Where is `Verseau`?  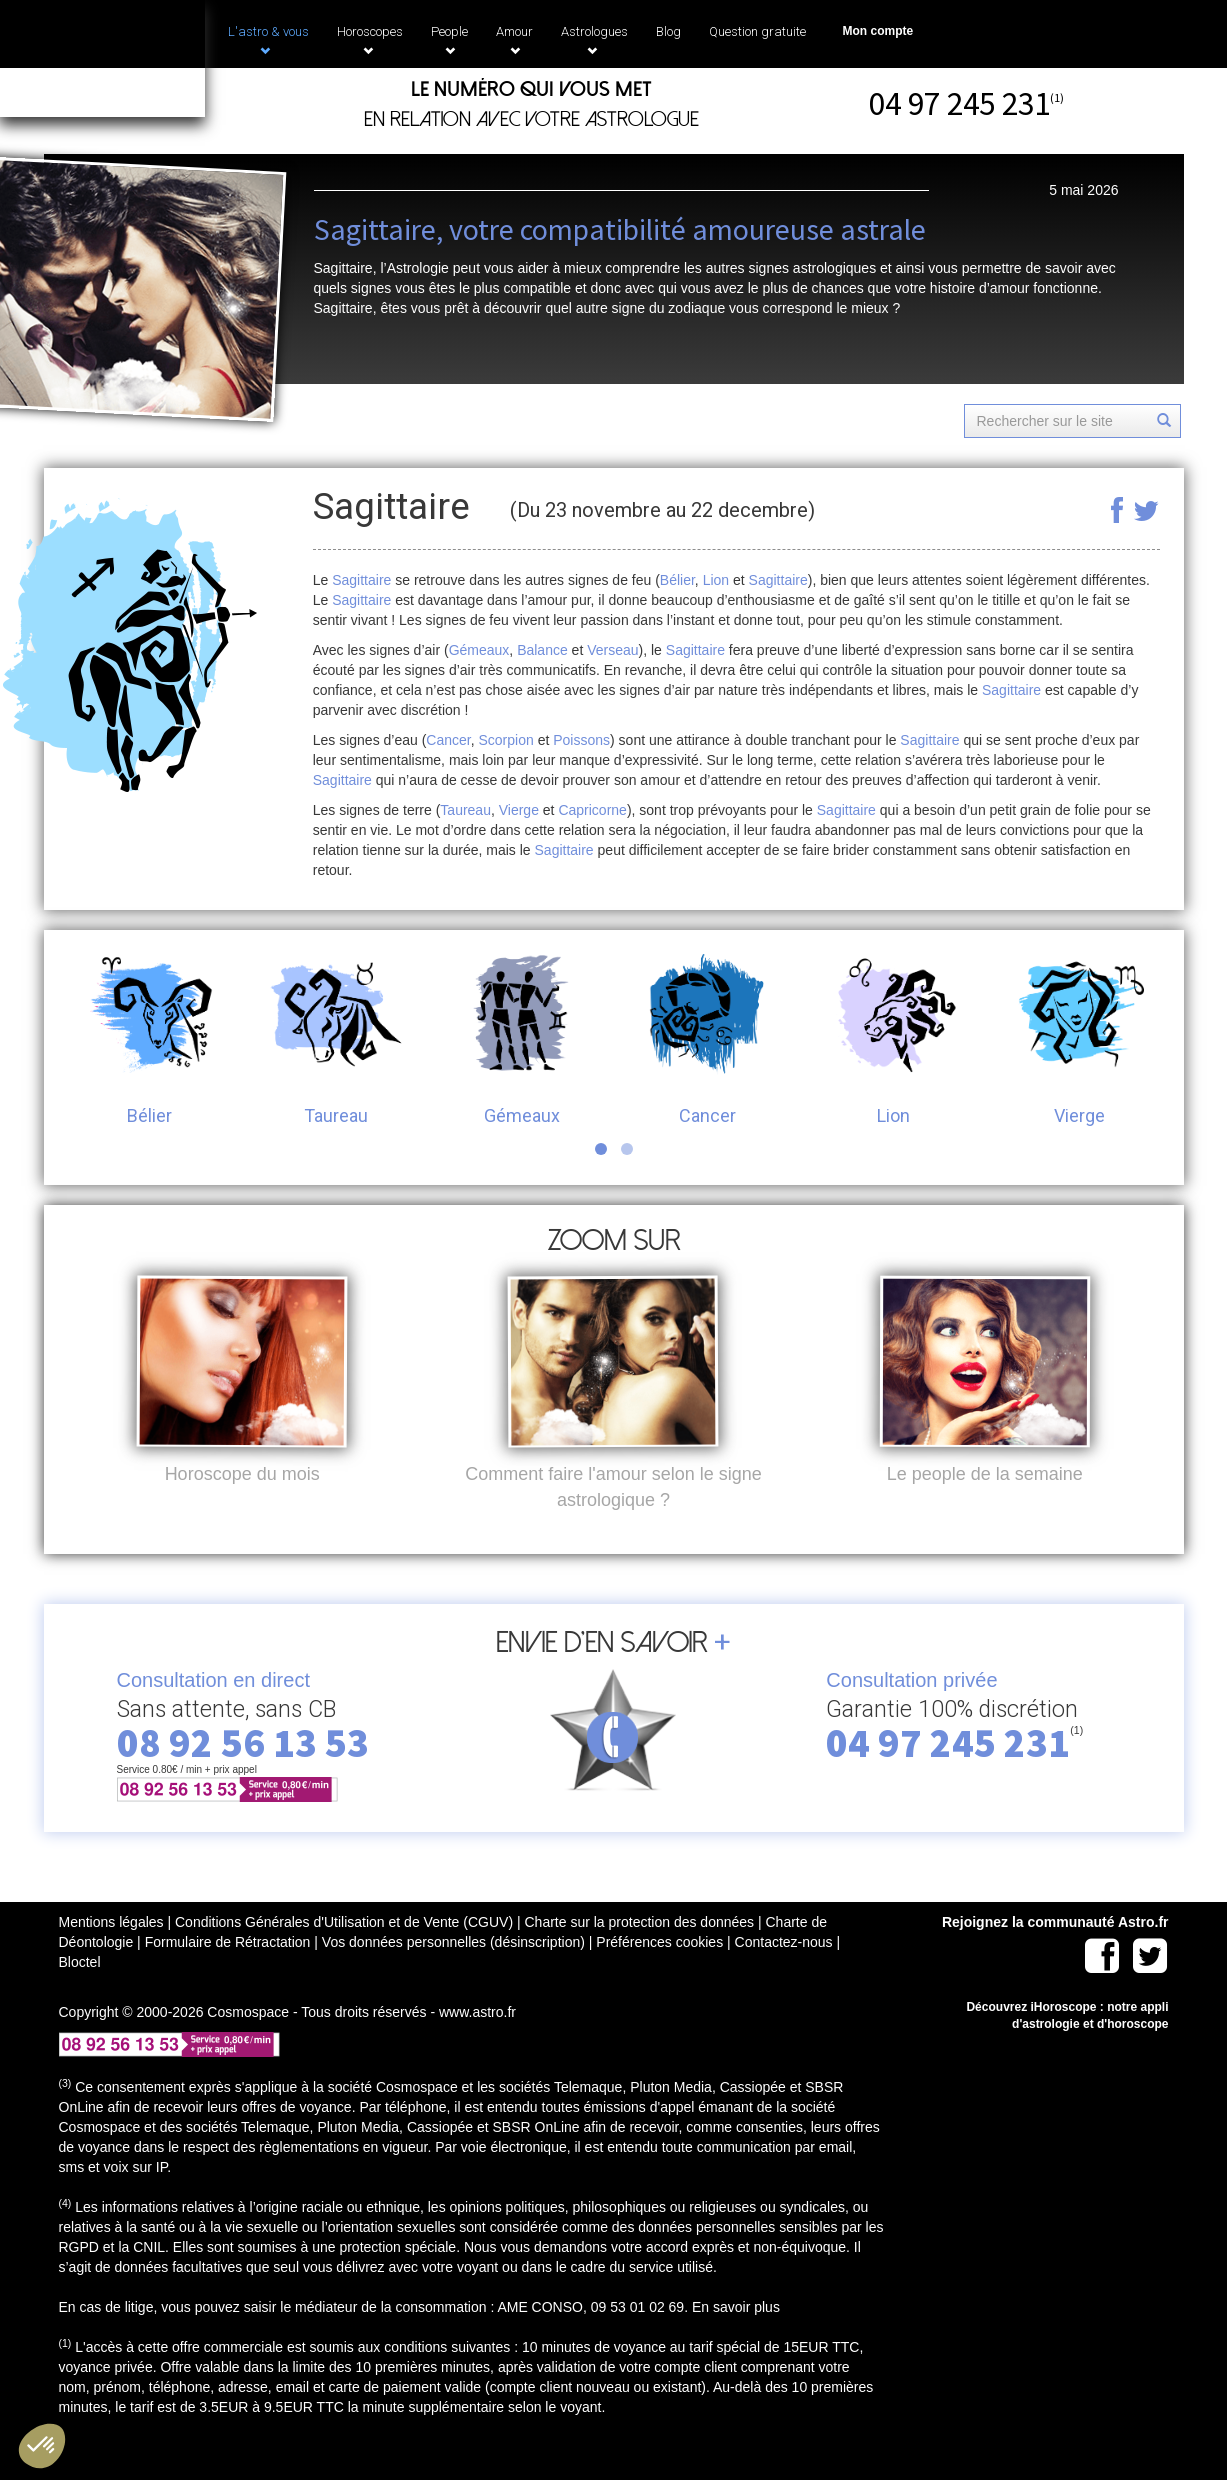
Verseau is located at coordinates (612, 650).